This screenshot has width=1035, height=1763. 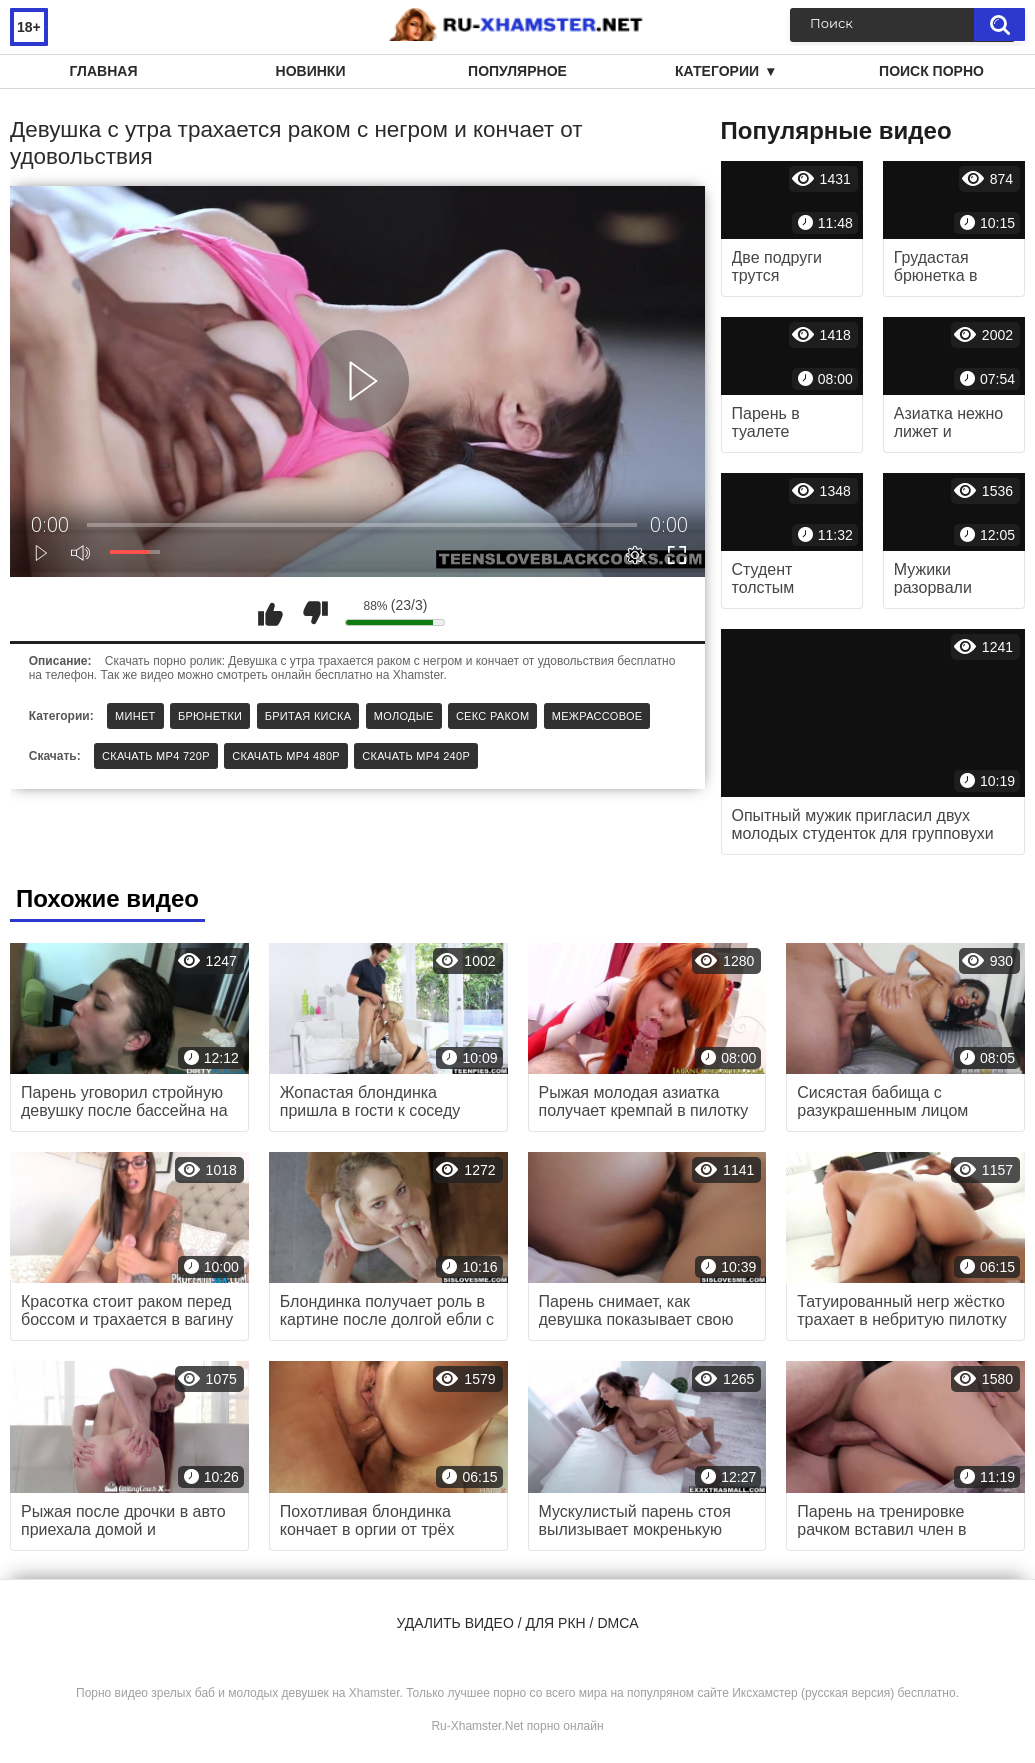 I want to click on Межрассовое, so click(x=597, y=716).